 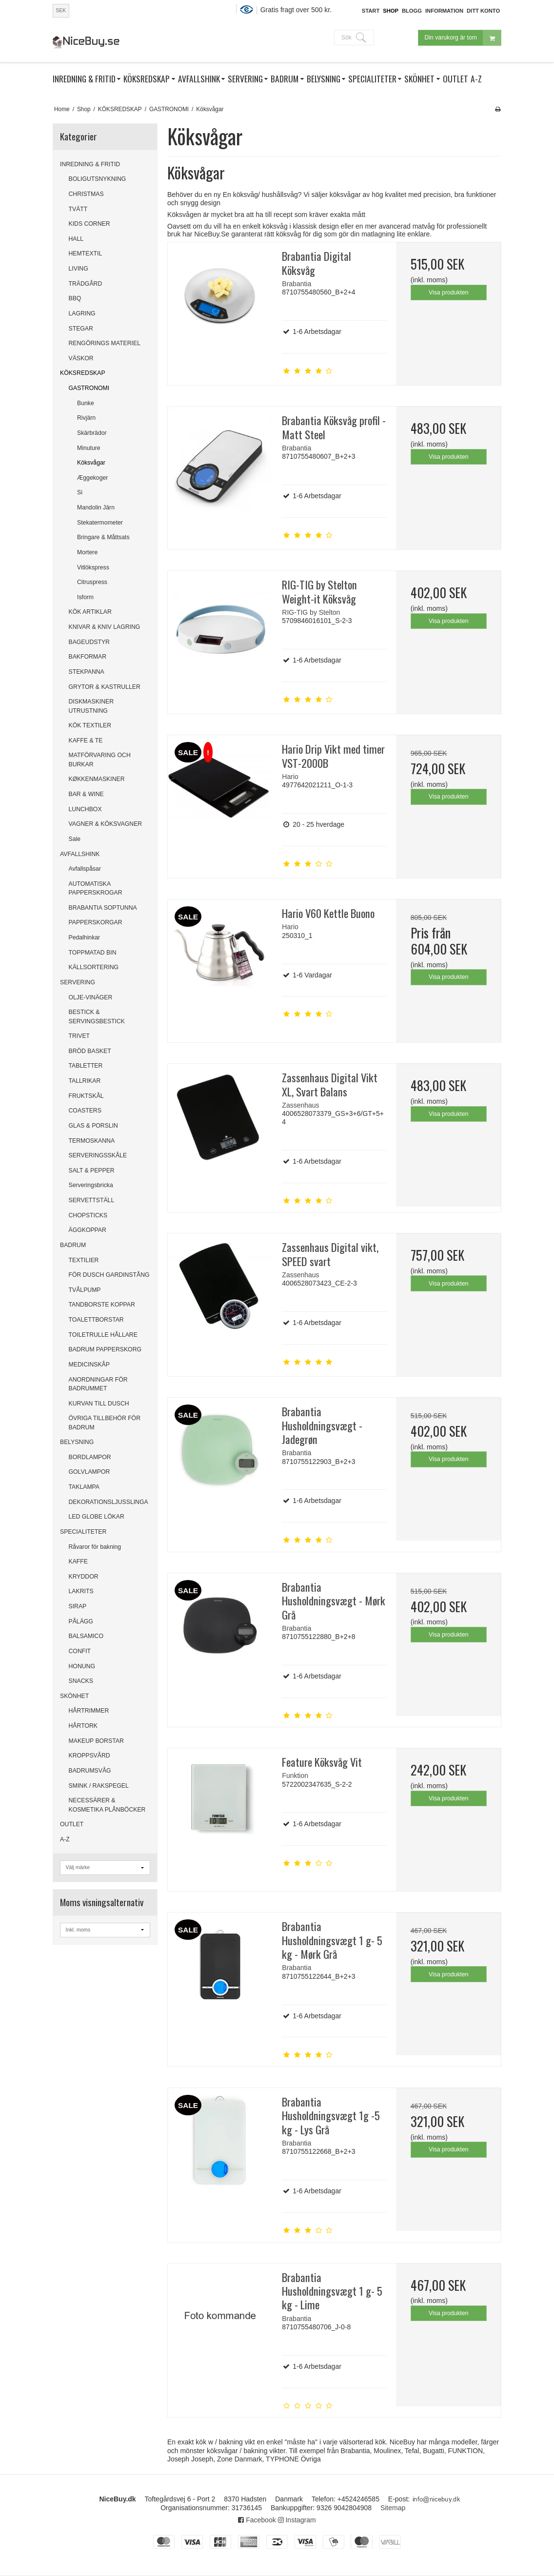 What do you see at coordinates (99, 1785) in the screenshot?
I see `SMINK / RAKSPEGEL` at bounding box center [99, 1785].